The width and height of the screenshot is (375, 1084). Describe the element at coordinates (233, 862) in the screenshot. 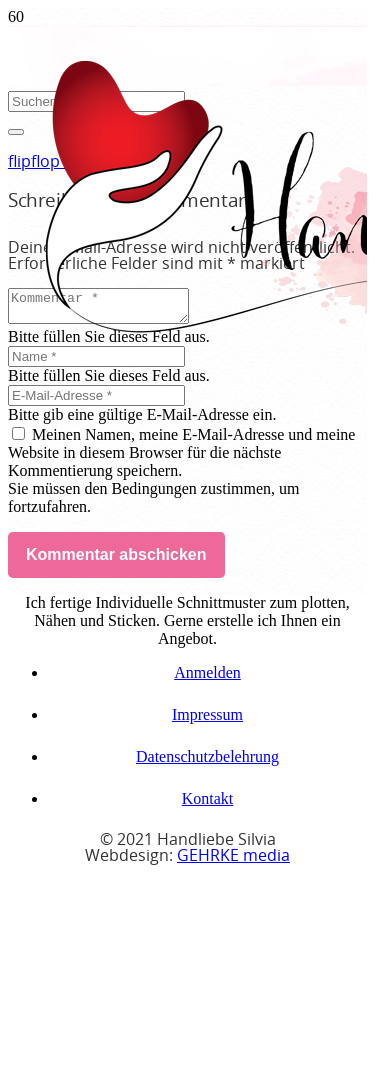

I see `GEHRKE media` at that location.